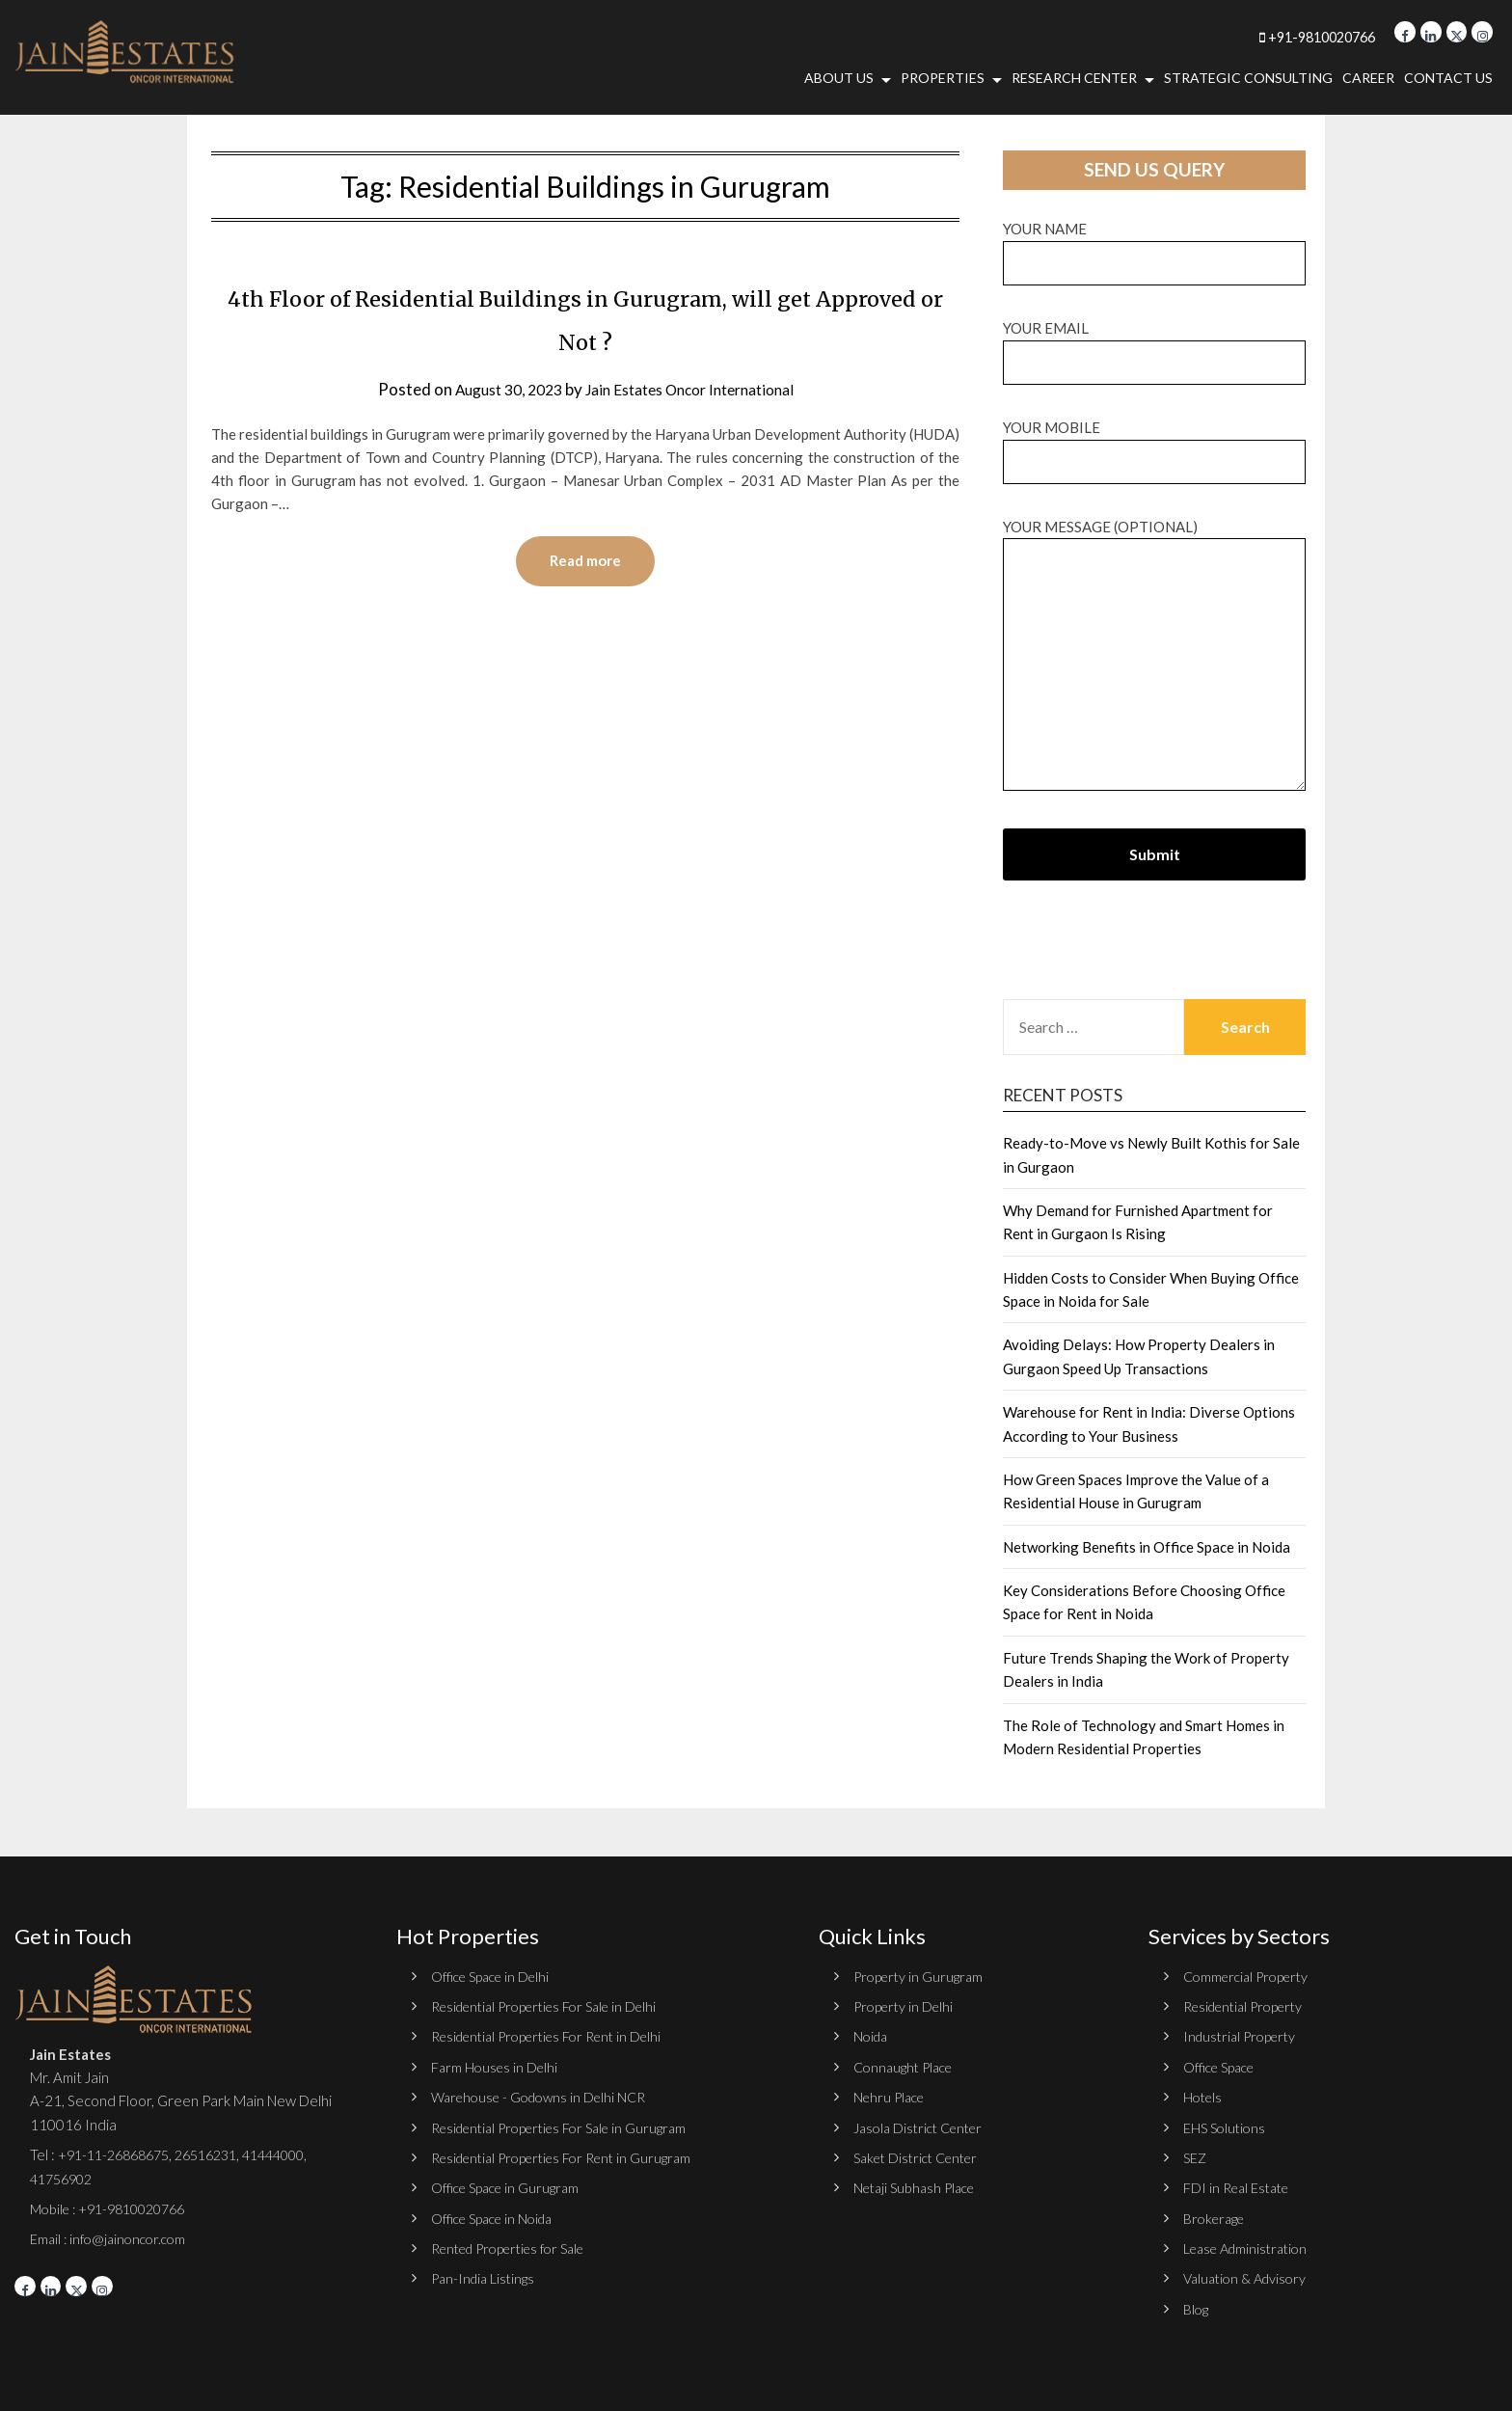  Describe the element at coordinates (919, 2187) in the screenshot. I see `Netaji Subhash Place` at that location.